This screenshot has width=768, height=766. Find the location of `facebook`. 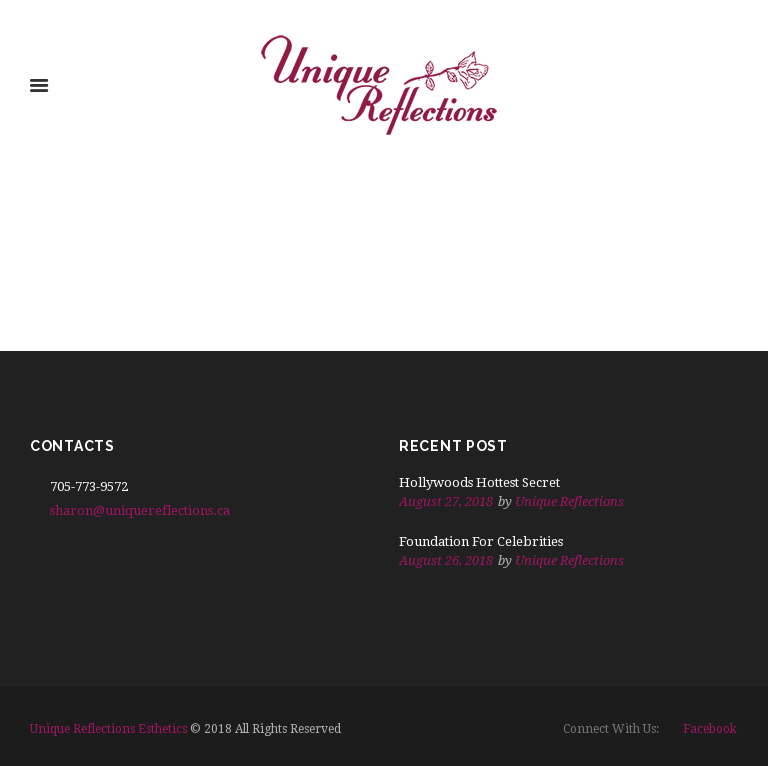

facebook is located at coordinates (710, 729).